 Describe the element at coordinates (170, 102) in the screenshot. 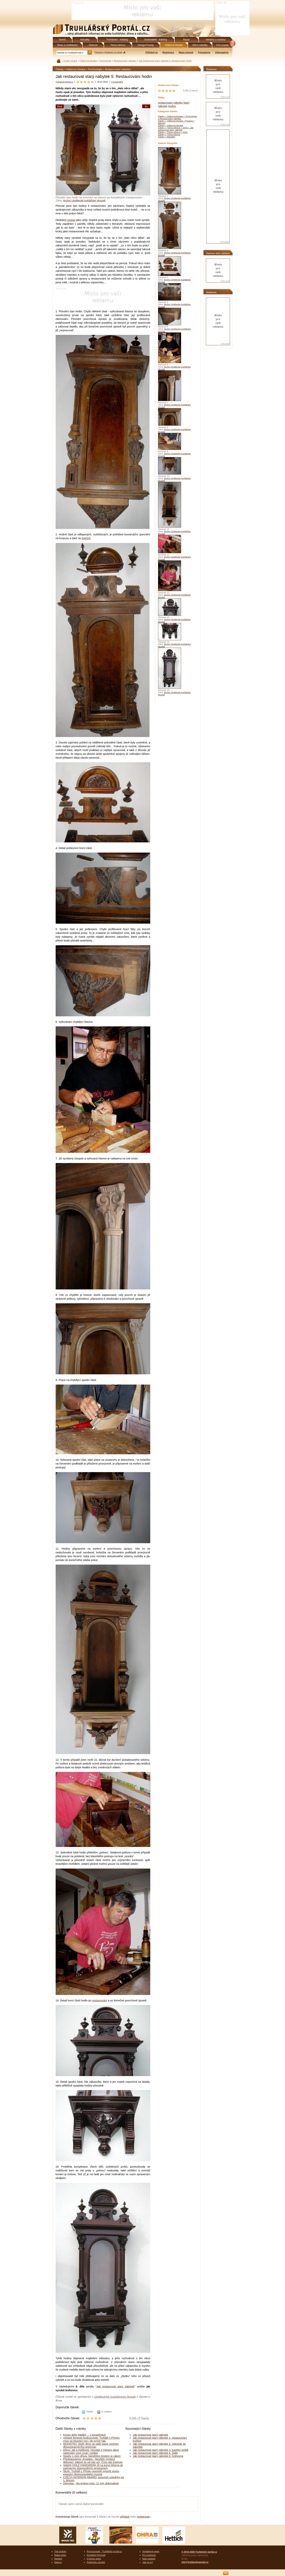

I see `restaurování nábytku` at that location.